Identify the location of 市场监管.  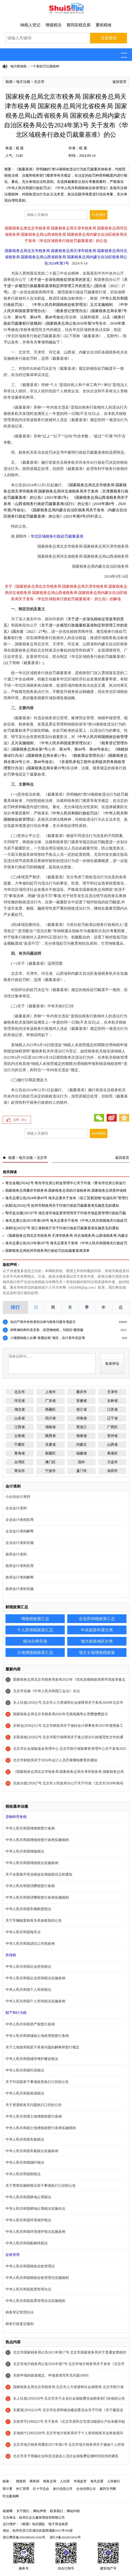
(80, 2481).